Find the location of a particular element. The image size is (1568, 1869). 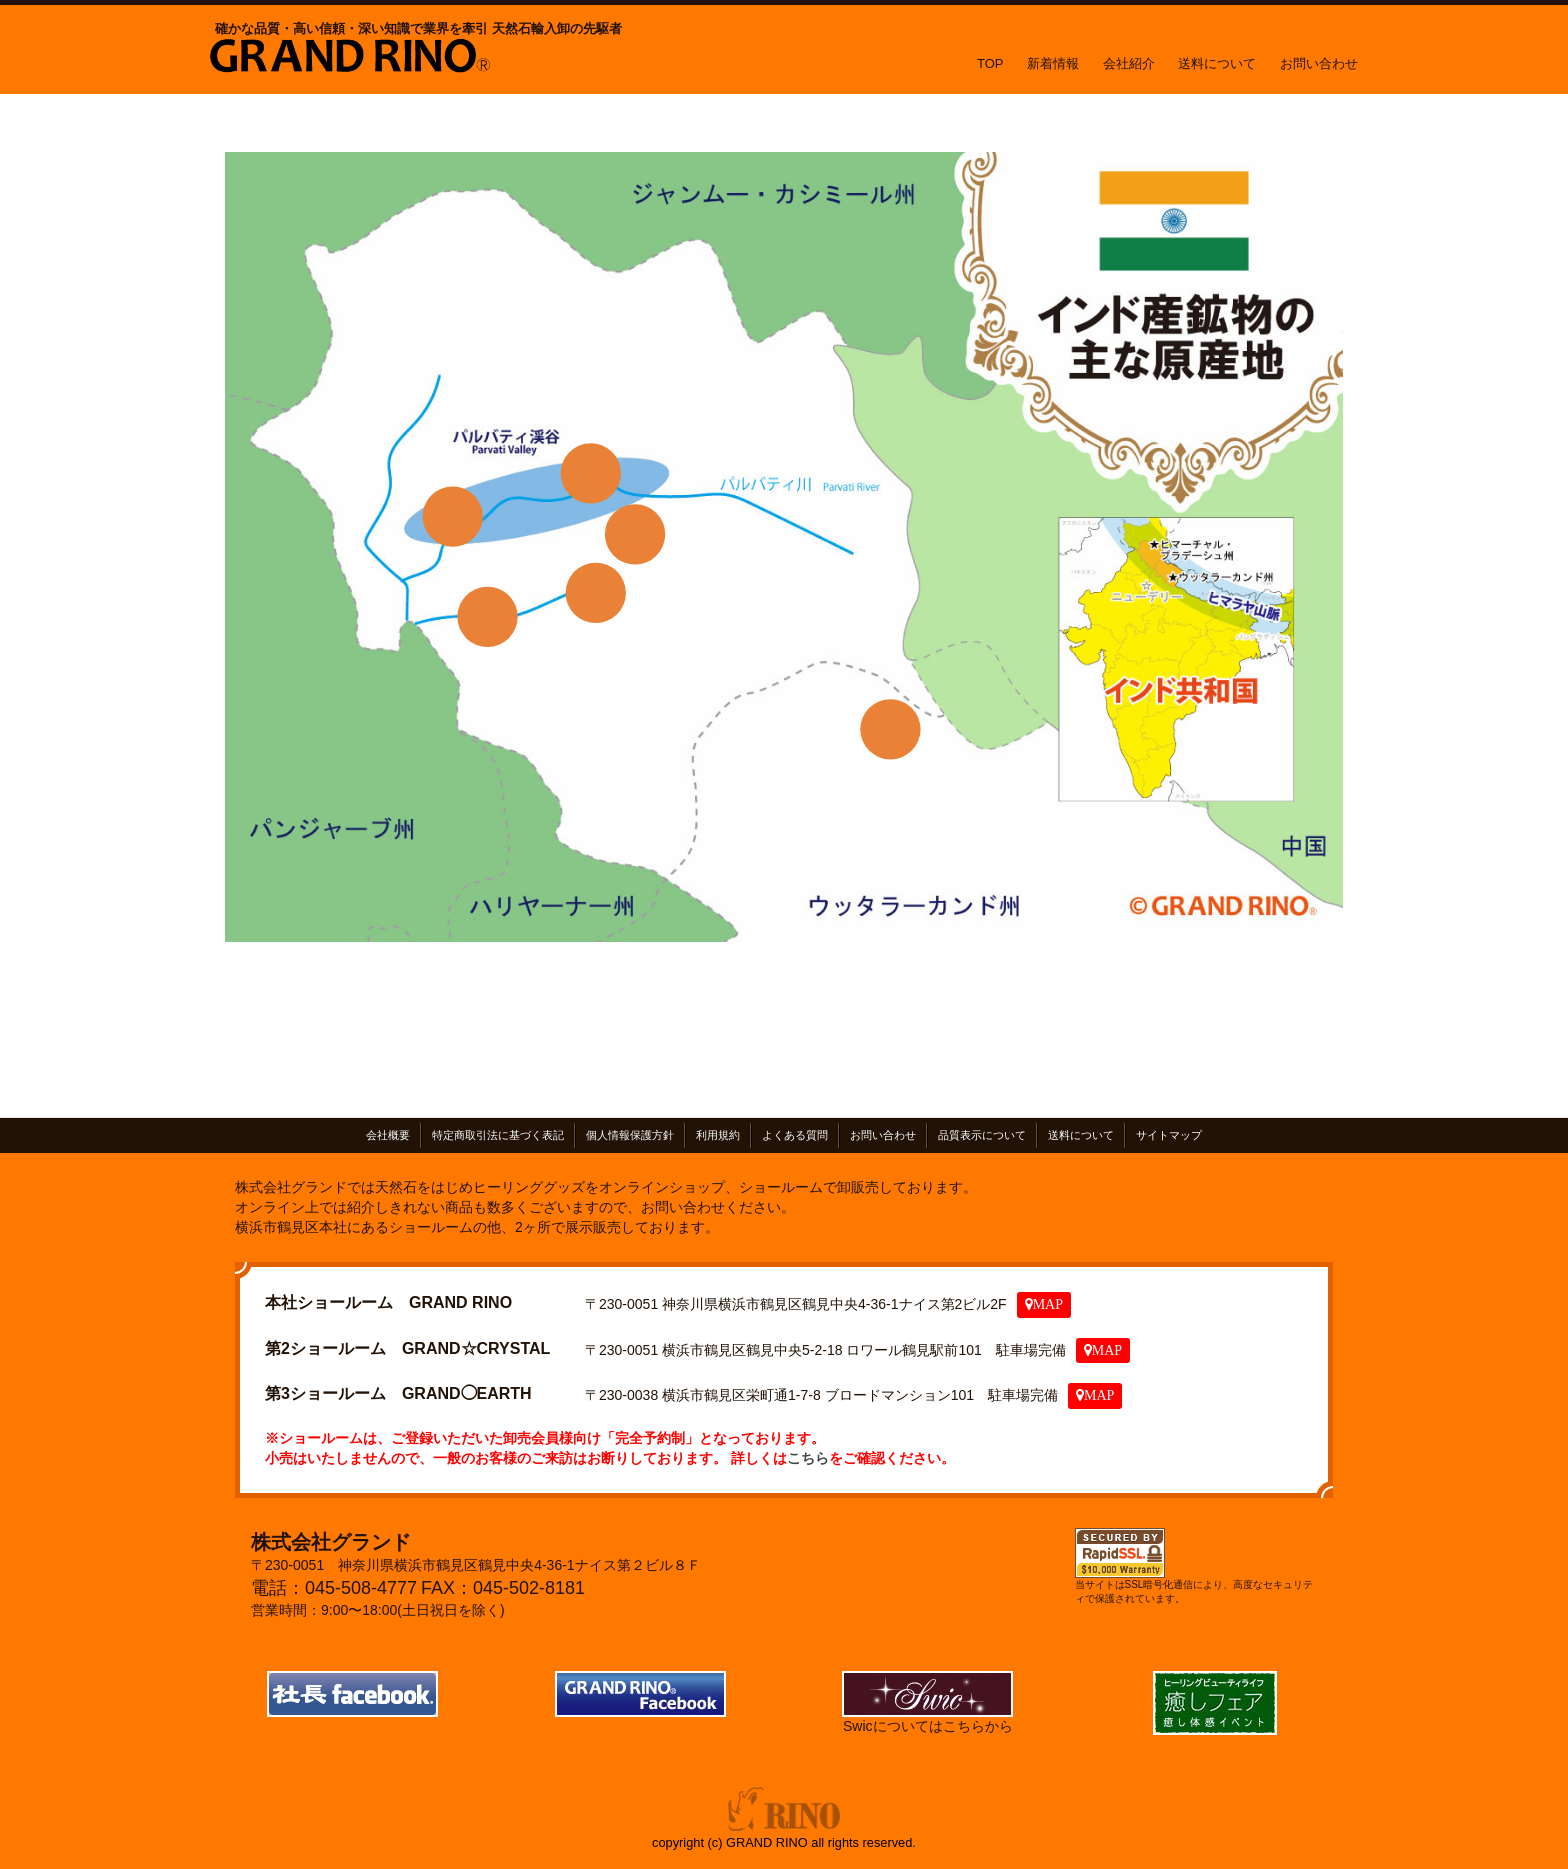

こちら is located at coordinates (808, 1457).